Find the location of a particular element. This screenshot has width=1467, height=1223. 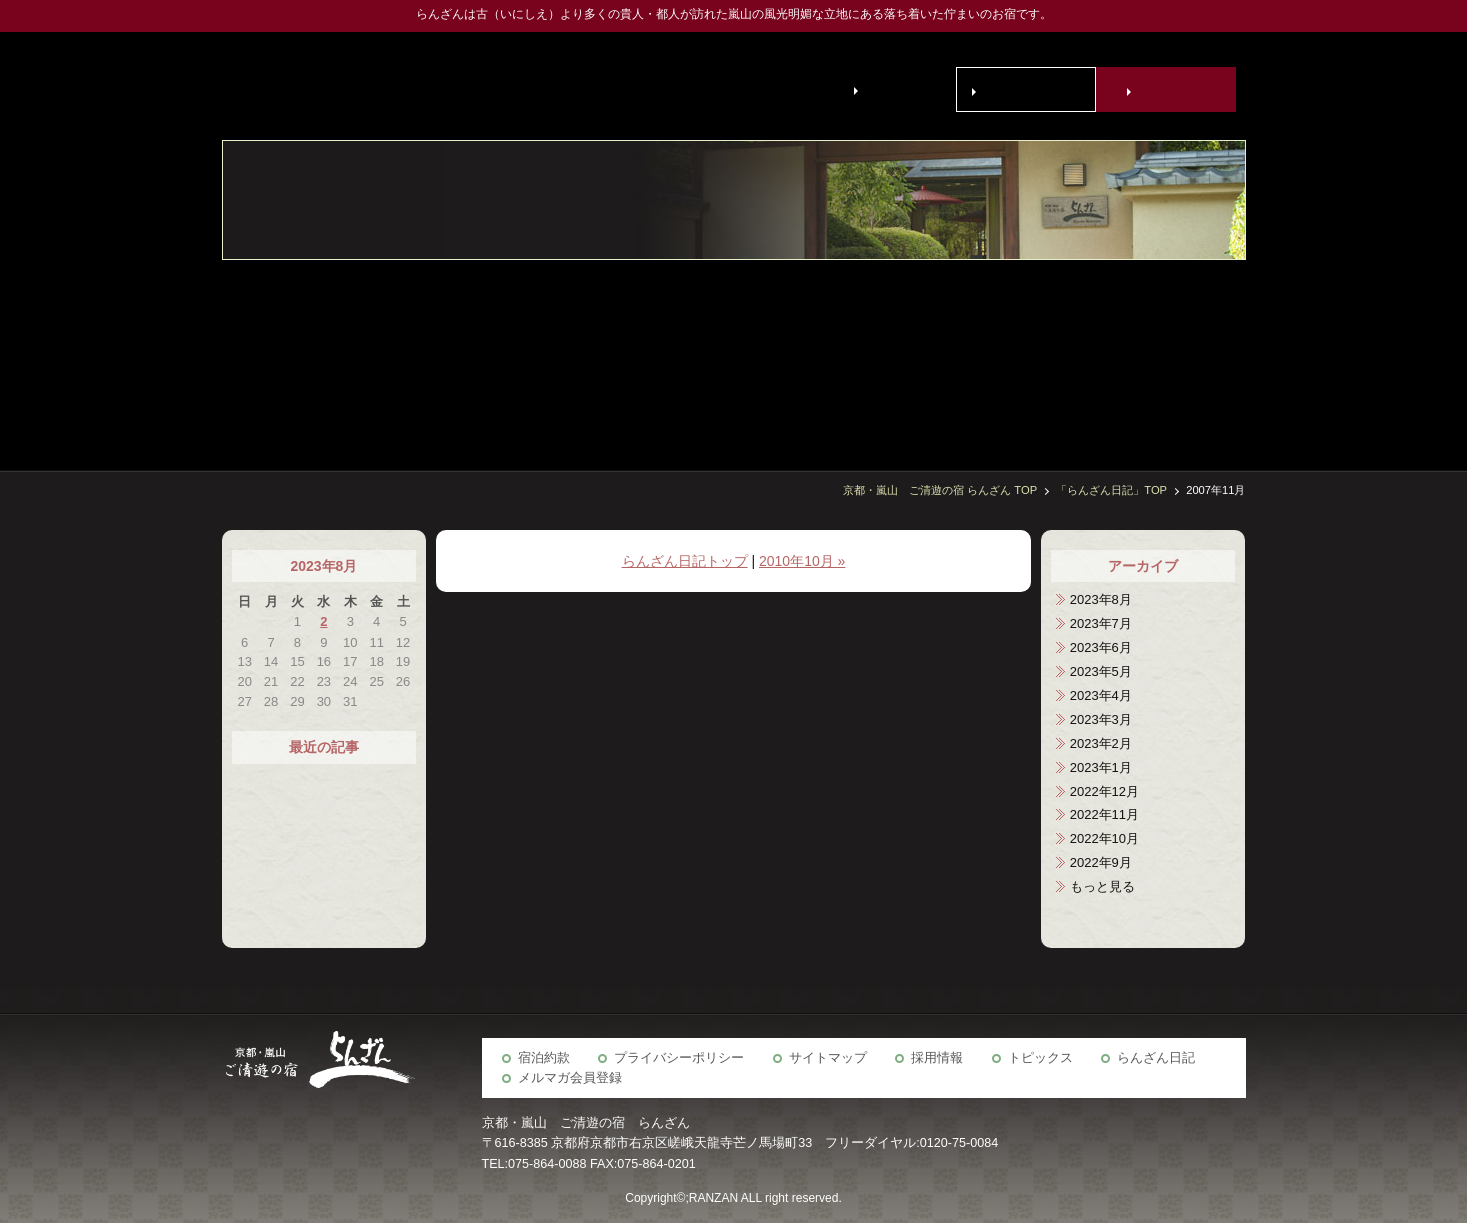

「らんざん日記」TOP is located at coordinates (1111, 490).